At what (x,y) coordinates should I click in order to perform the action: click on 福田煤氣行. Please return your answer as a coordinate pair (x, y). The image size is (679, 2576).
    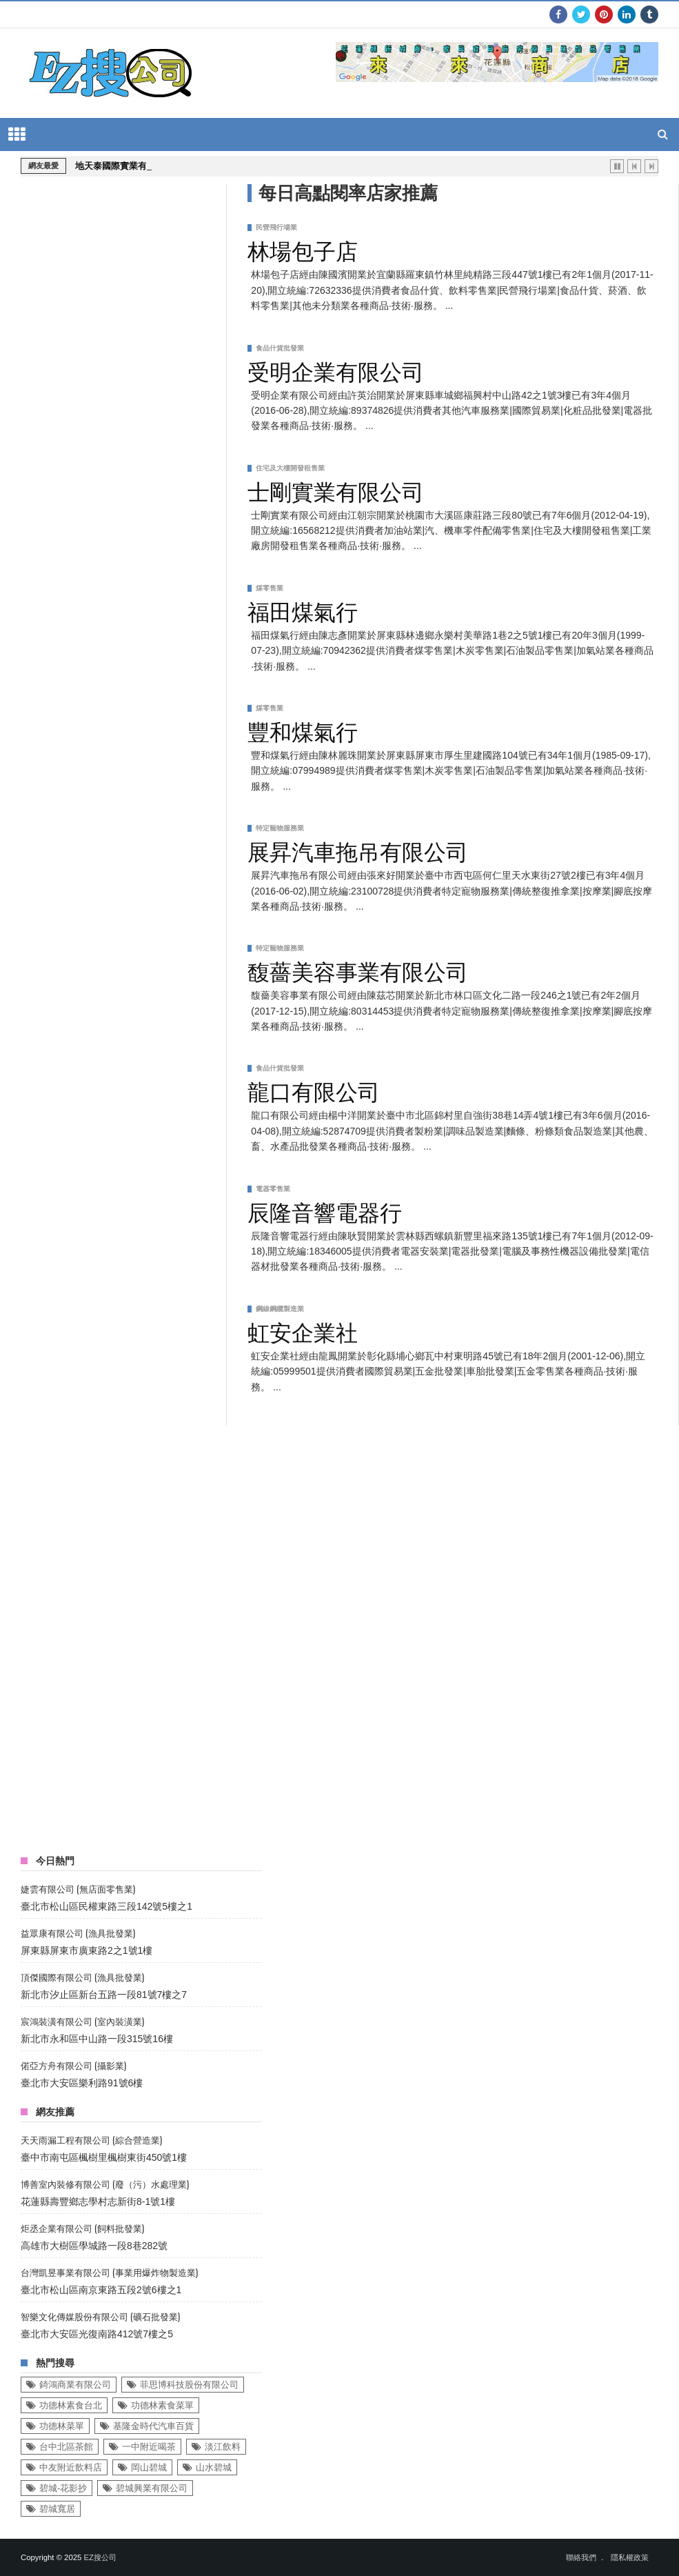
    Looking at the image, I should click on (302, 609).